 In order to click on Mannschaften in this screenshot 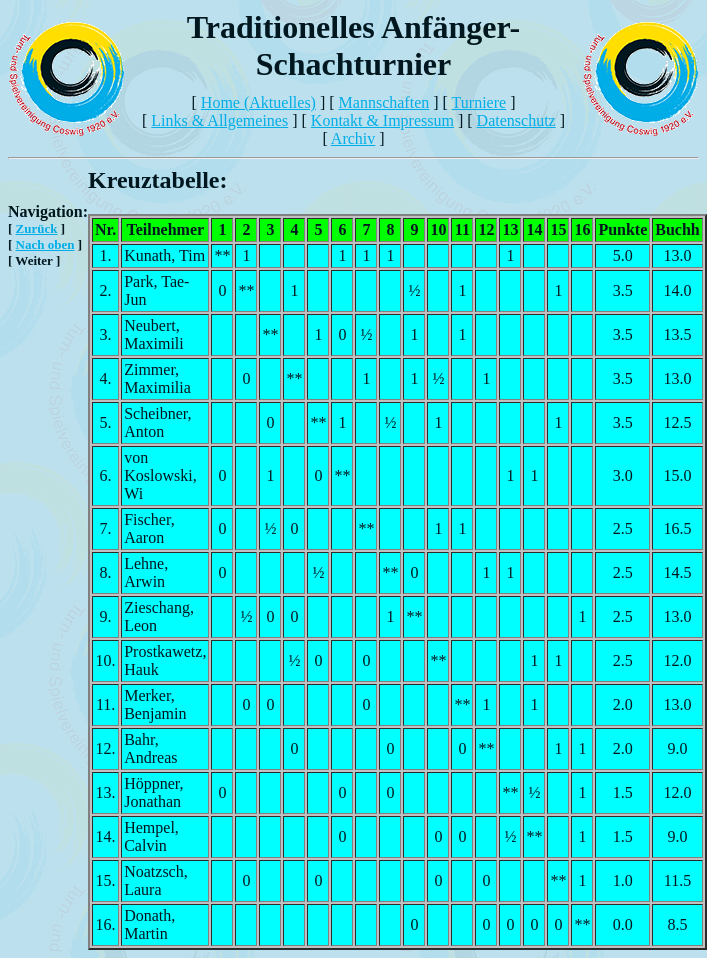, I will do `click(384, 102)`.